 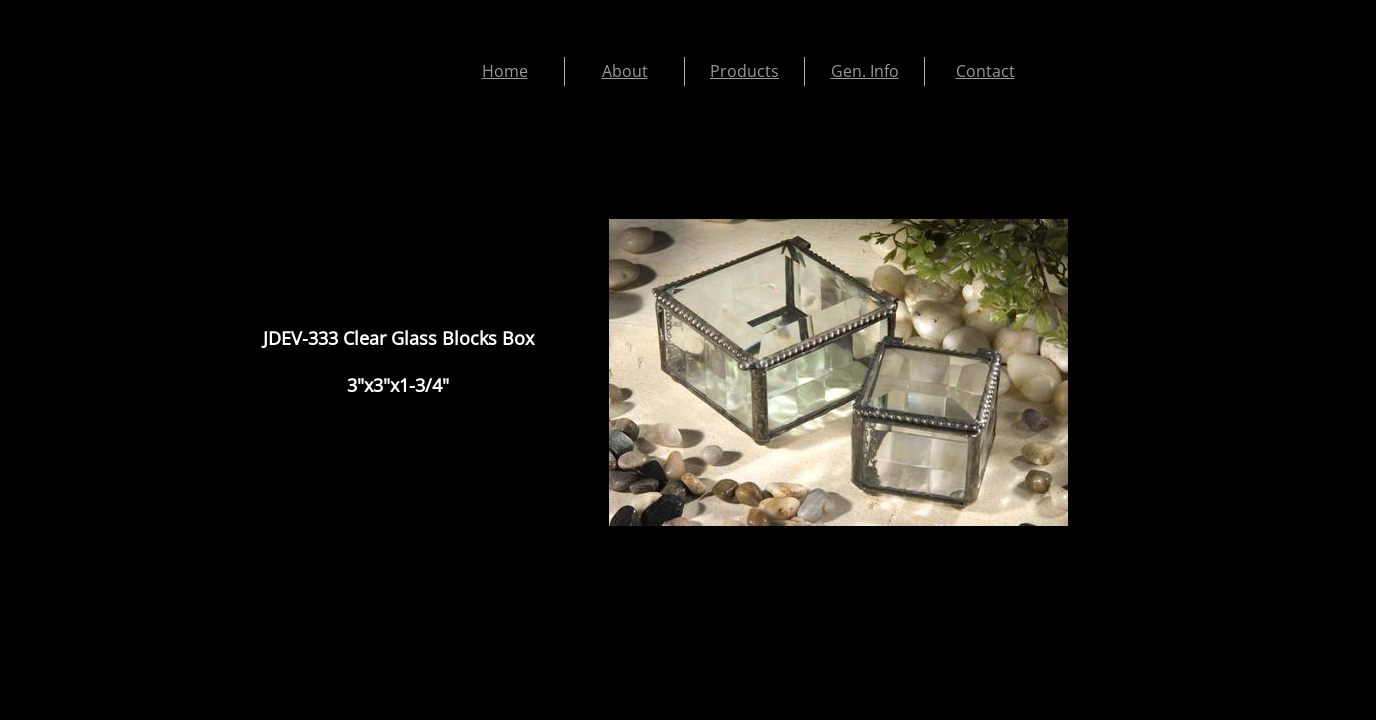 I want to click on Home, so click(x=505, y=71).